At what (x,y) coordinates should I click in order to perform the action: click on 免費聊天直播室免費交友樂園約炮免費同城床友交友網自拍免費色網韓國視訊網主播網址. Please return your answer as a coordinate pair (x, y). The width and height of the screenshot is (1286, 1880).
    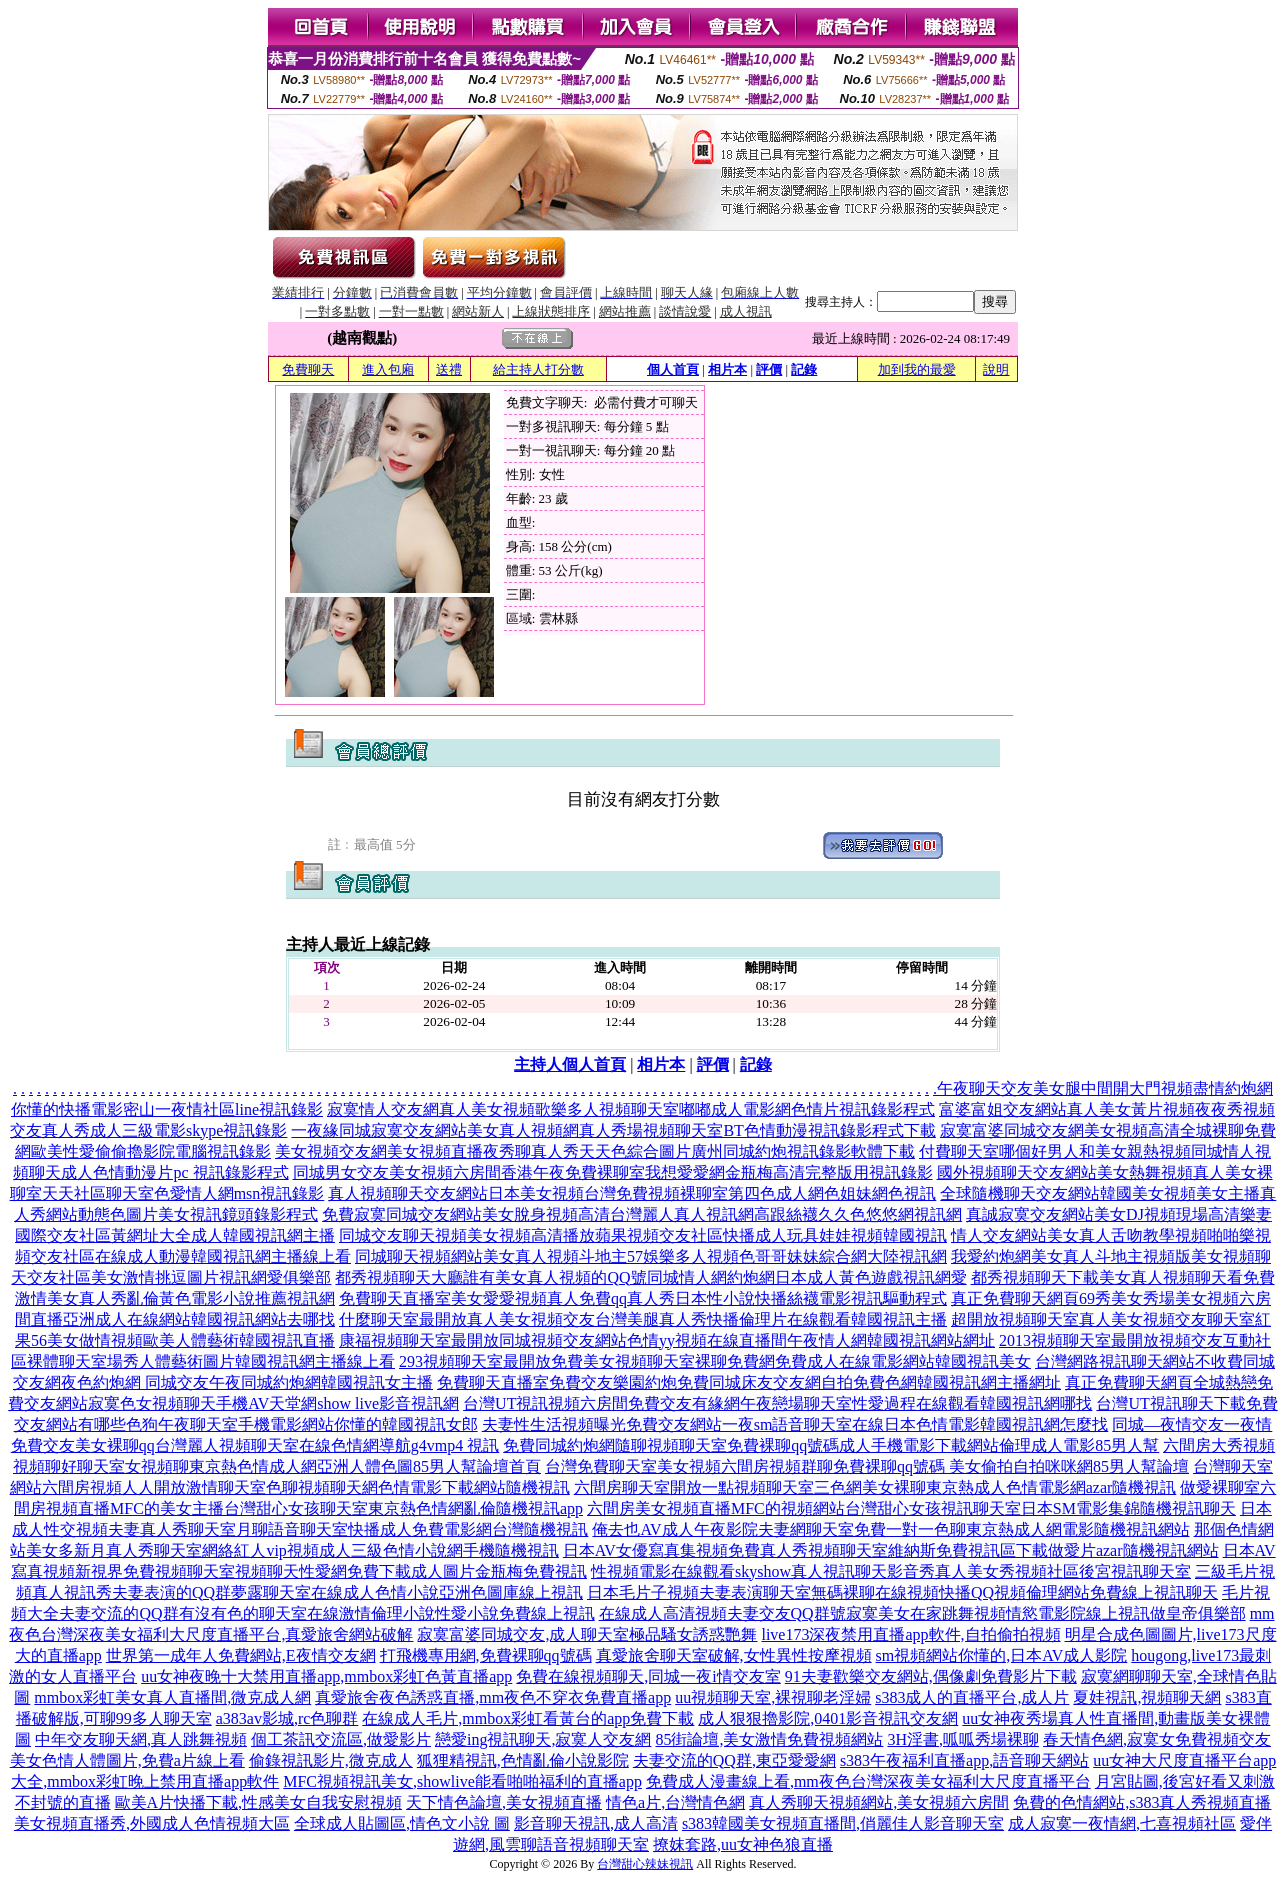
    Looking at the image, I should click on (749, 1382).